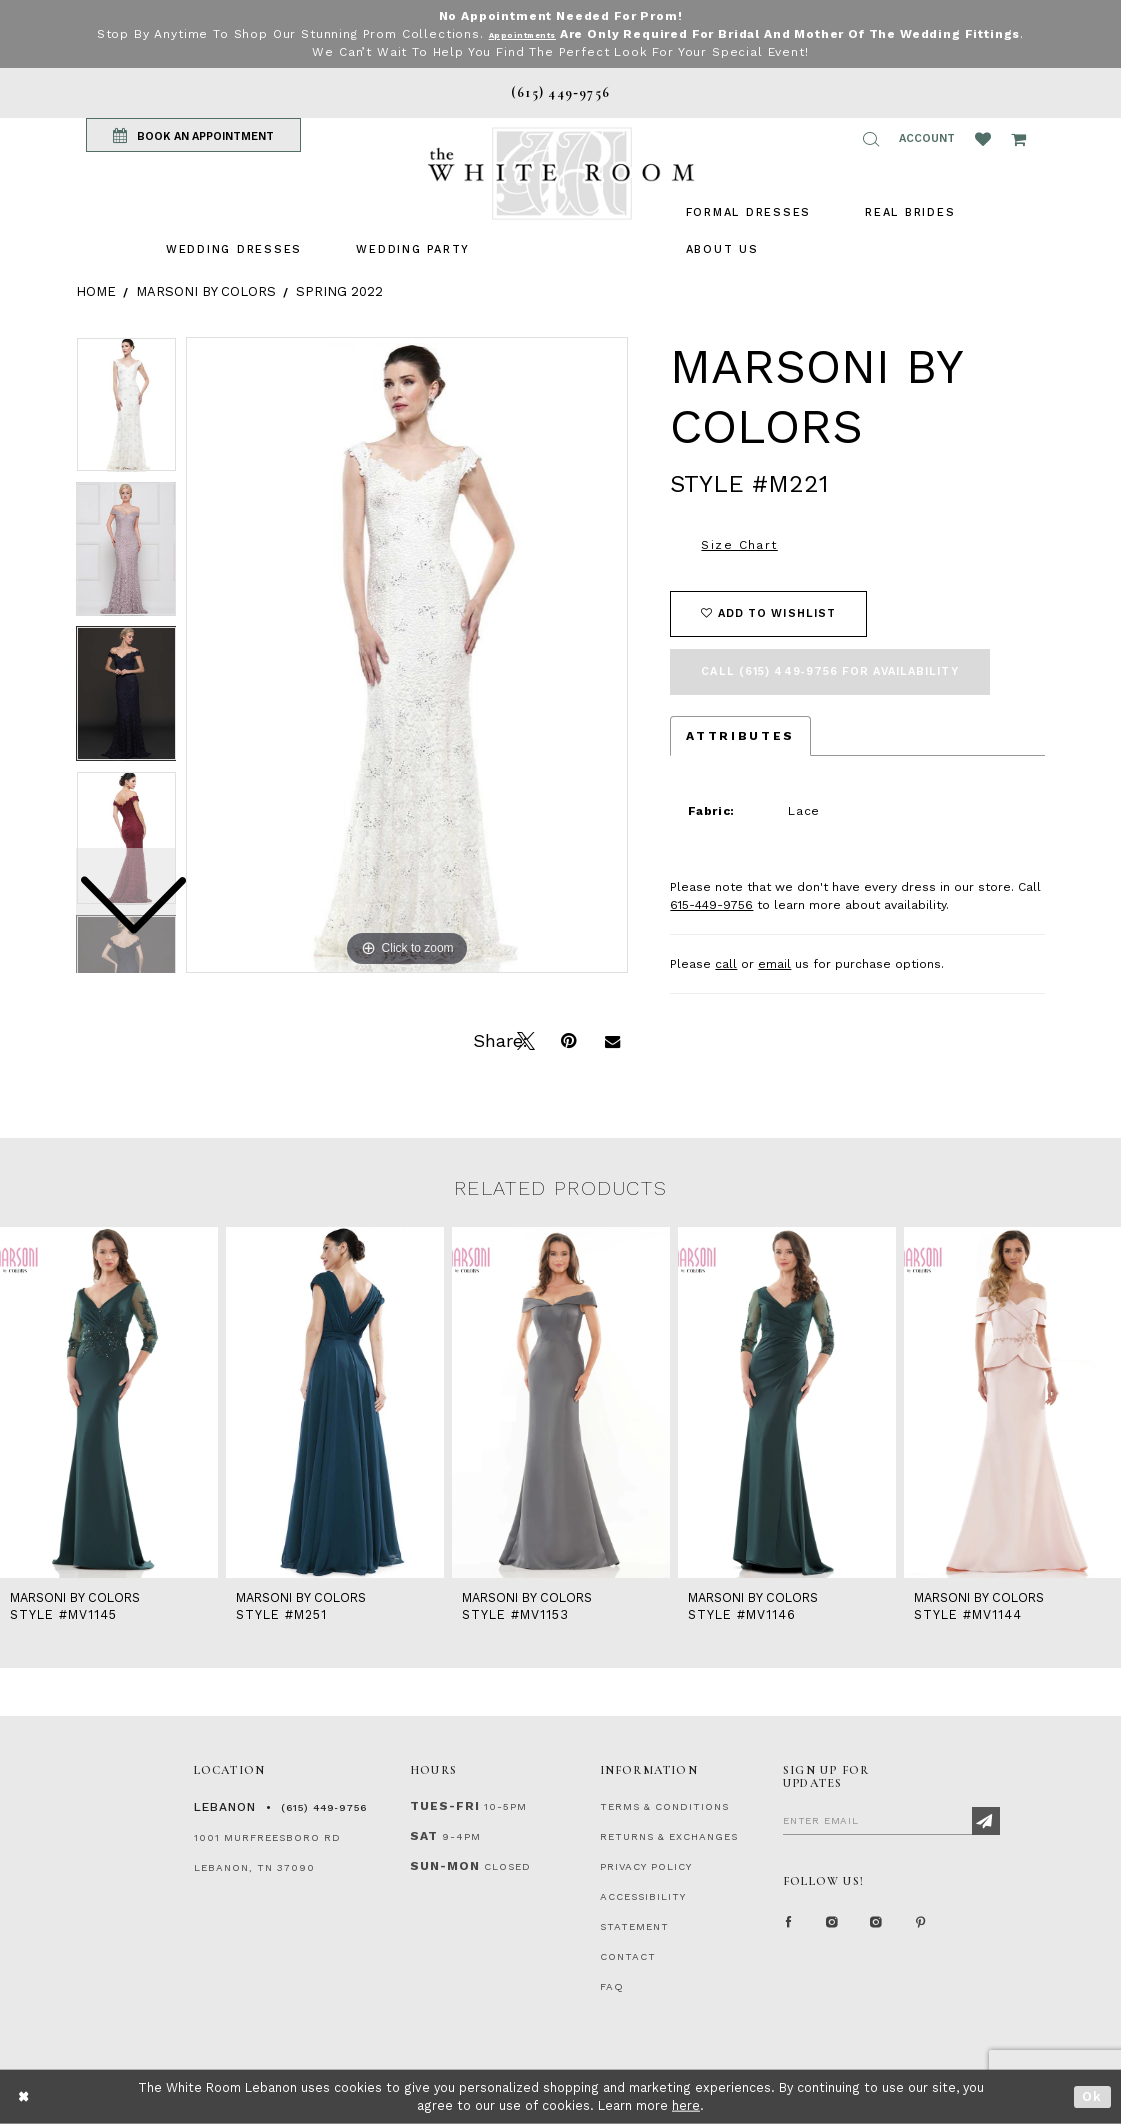  I want to click on email, so click(774, 964).